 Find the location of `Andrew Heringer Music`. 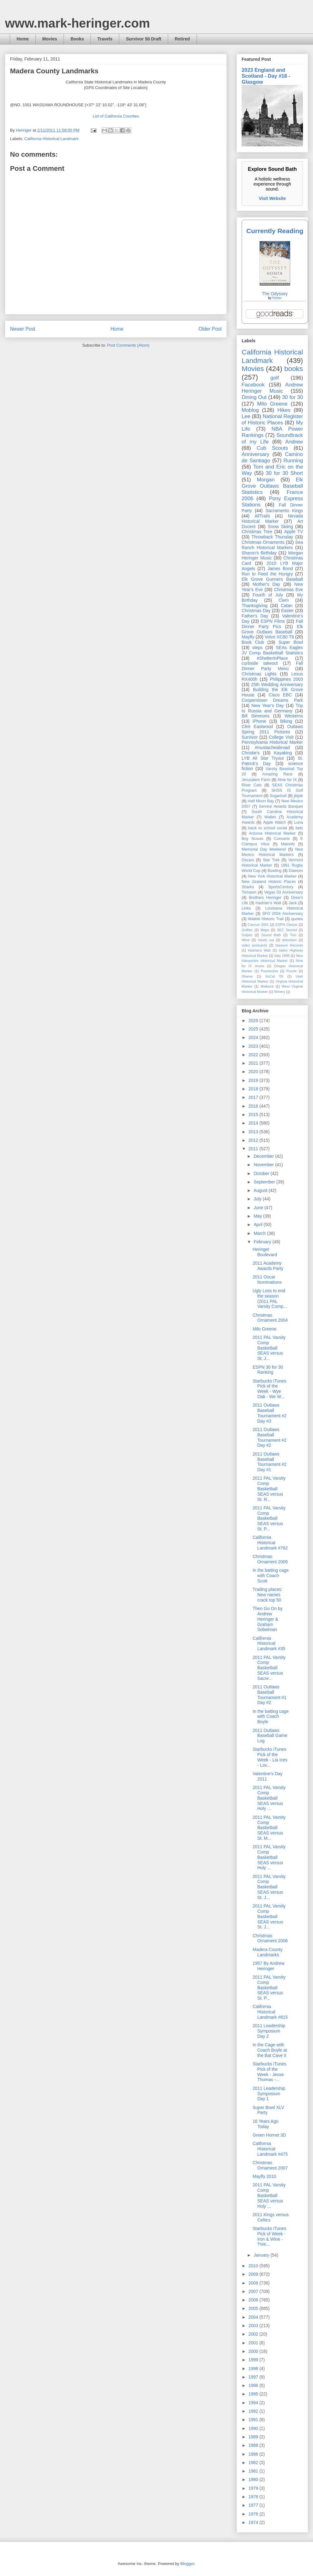

Andrew Heringer Music is located at coordinates (272, 388).